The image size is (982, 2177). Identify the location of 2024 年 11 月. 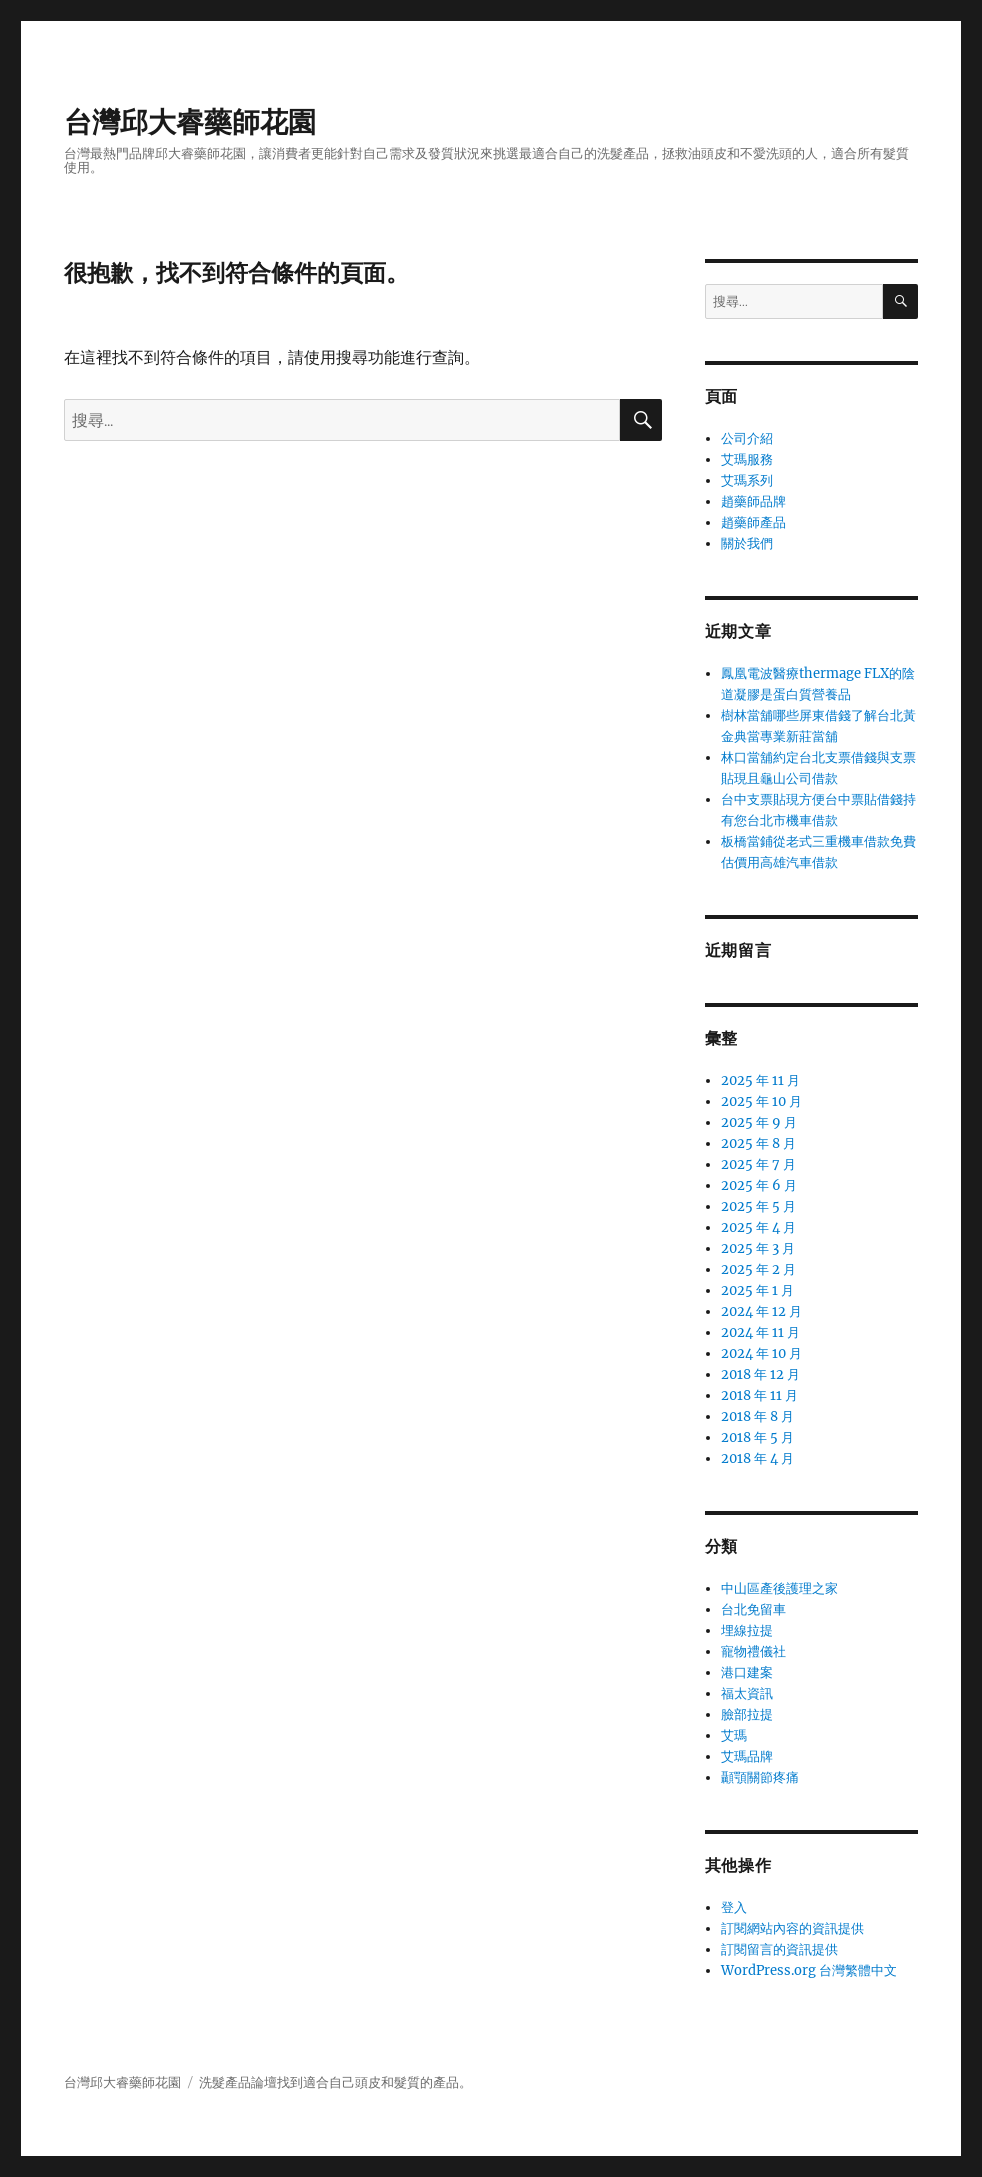
(760, 1332).